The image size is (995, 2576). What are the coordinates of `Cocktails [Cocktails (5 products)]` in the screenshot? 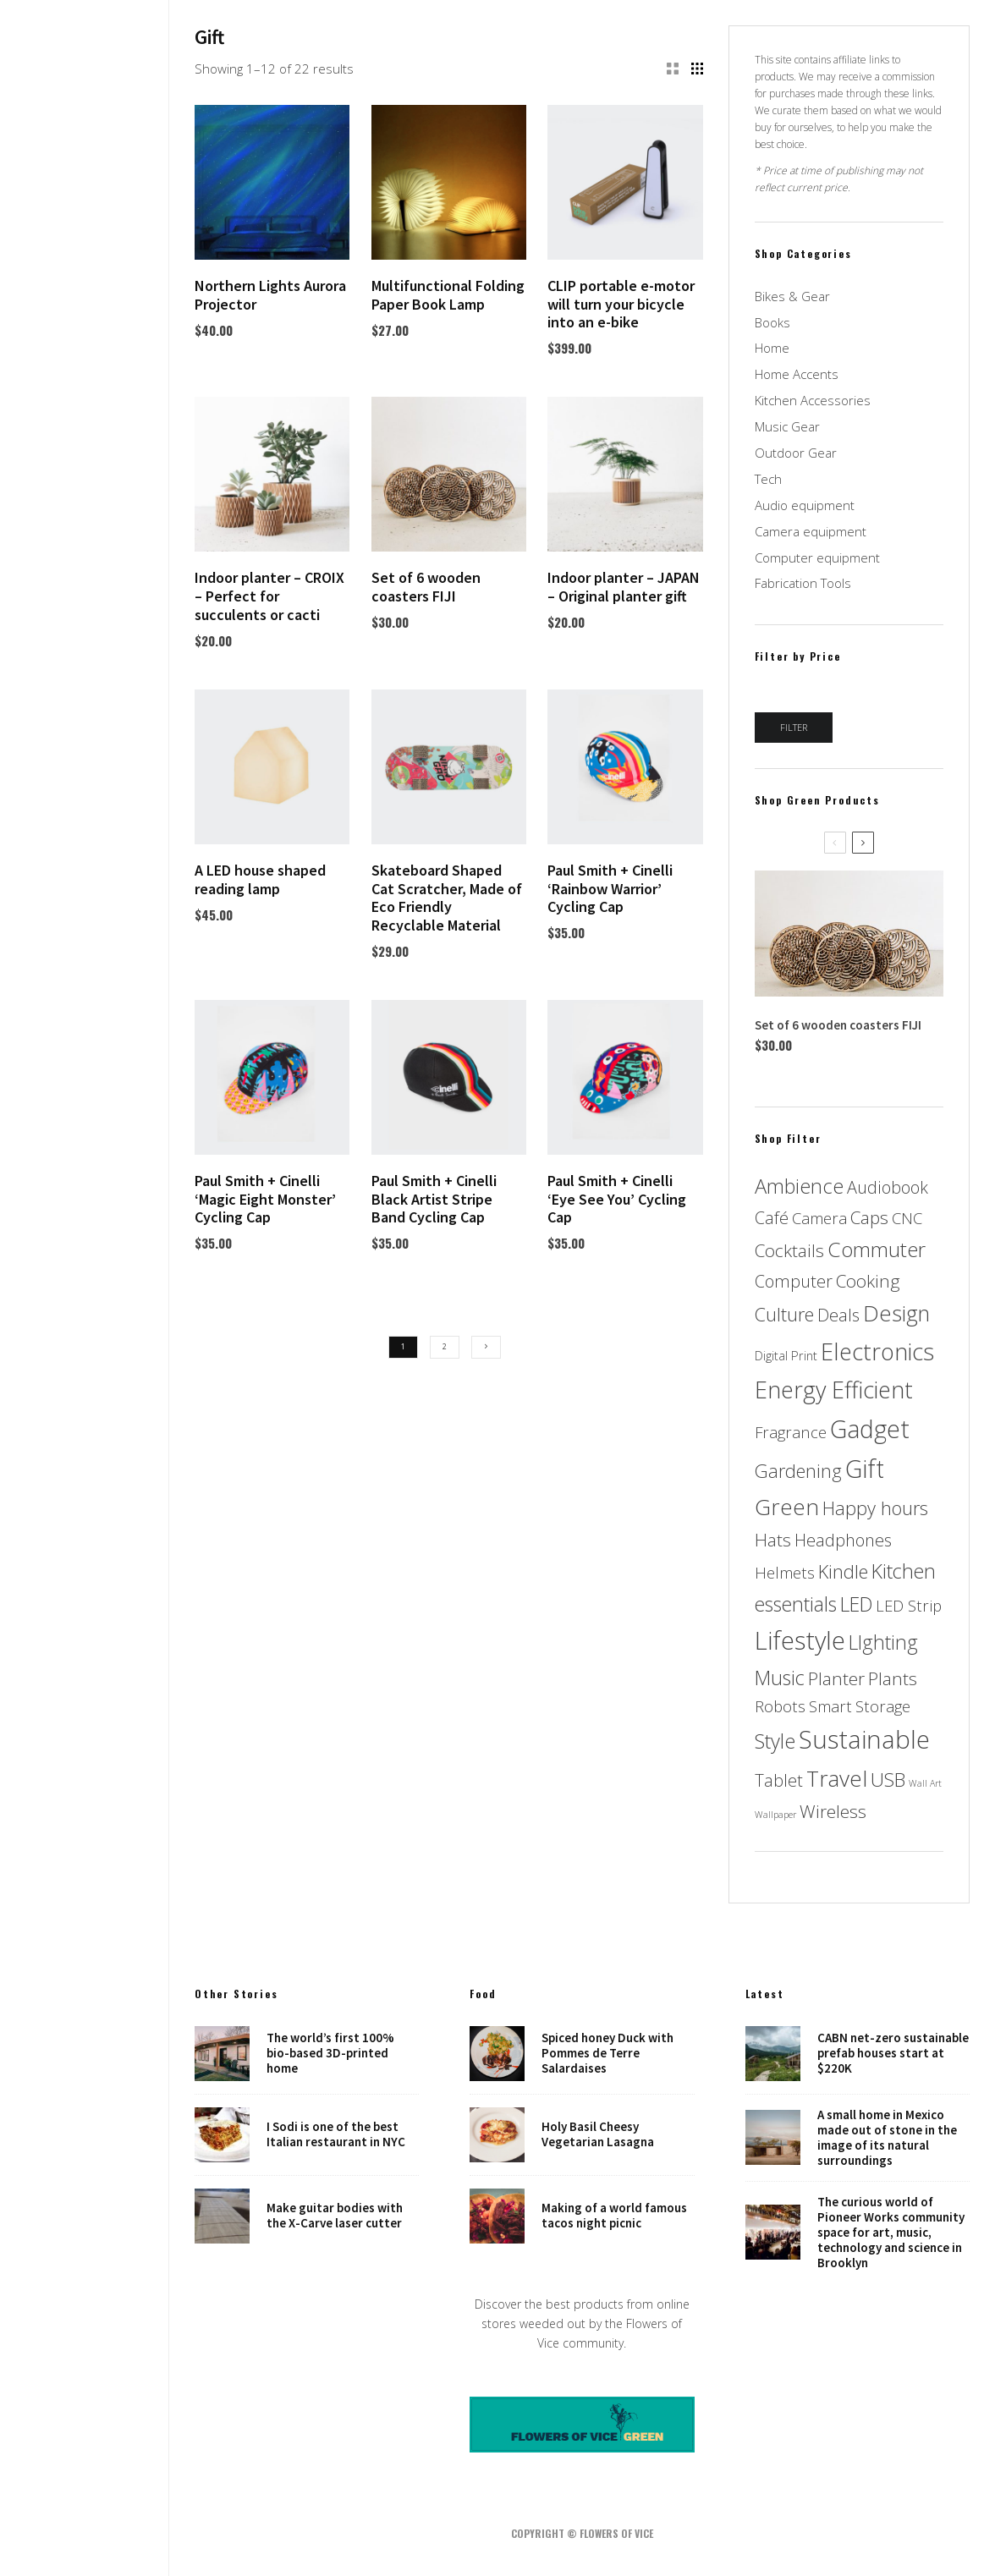 It's located at (789, 1250).